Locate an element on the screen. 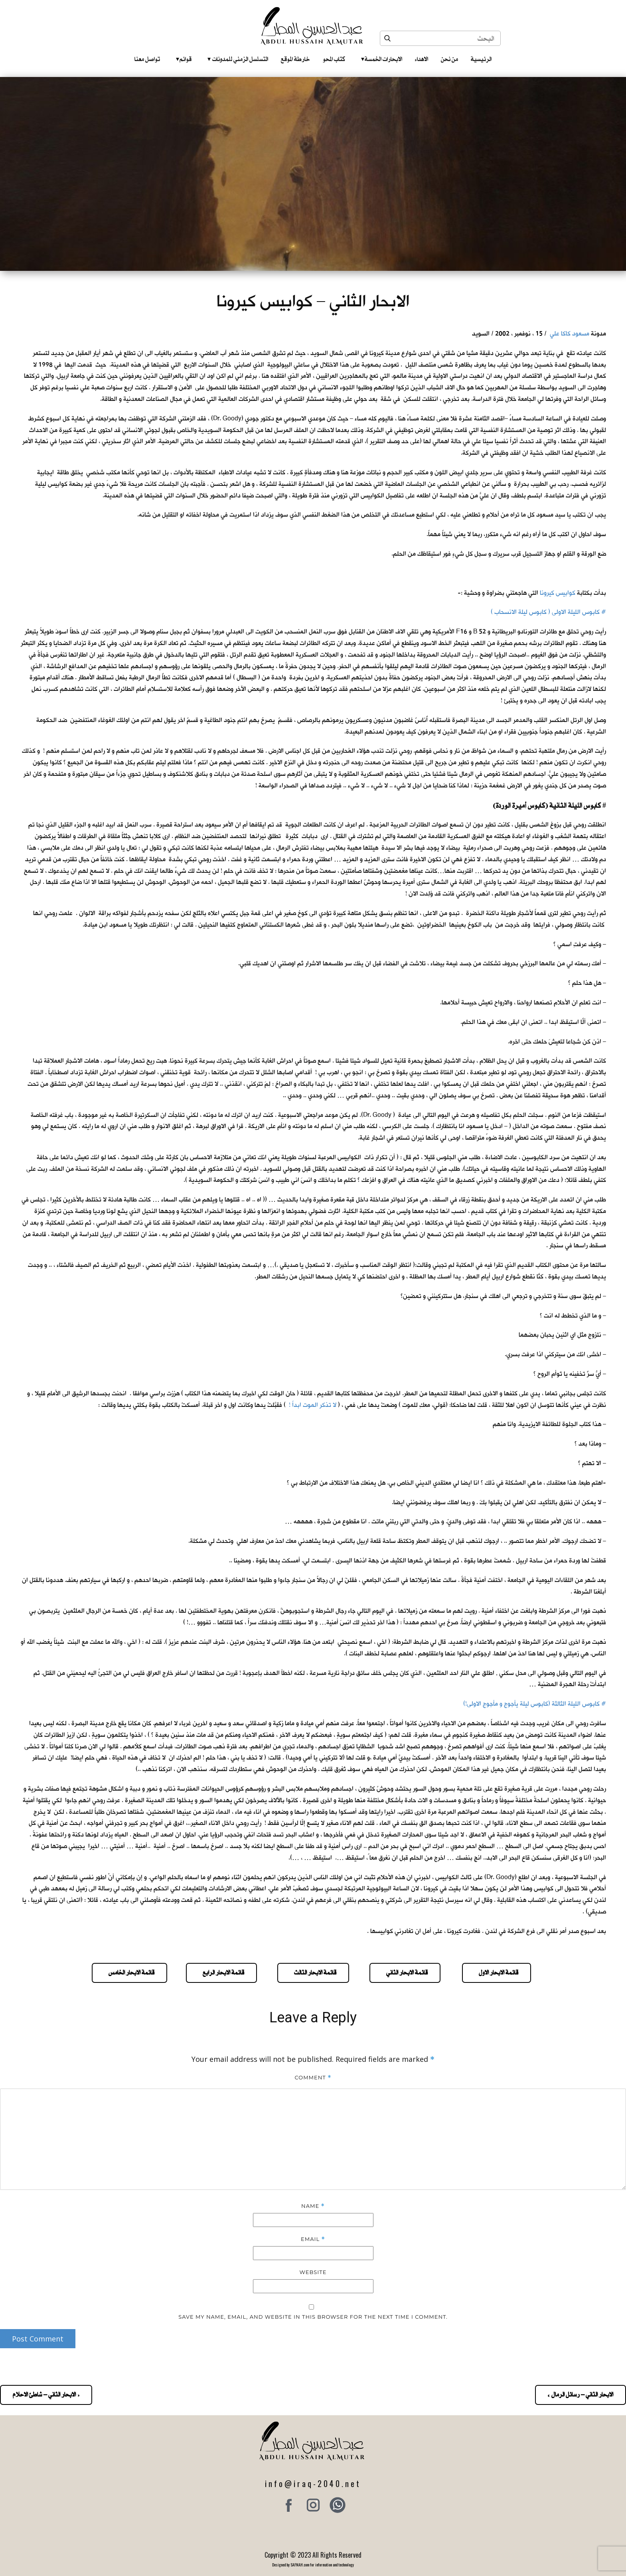  قائمة الابحار الثاني is located at coordinates (405, 1972).